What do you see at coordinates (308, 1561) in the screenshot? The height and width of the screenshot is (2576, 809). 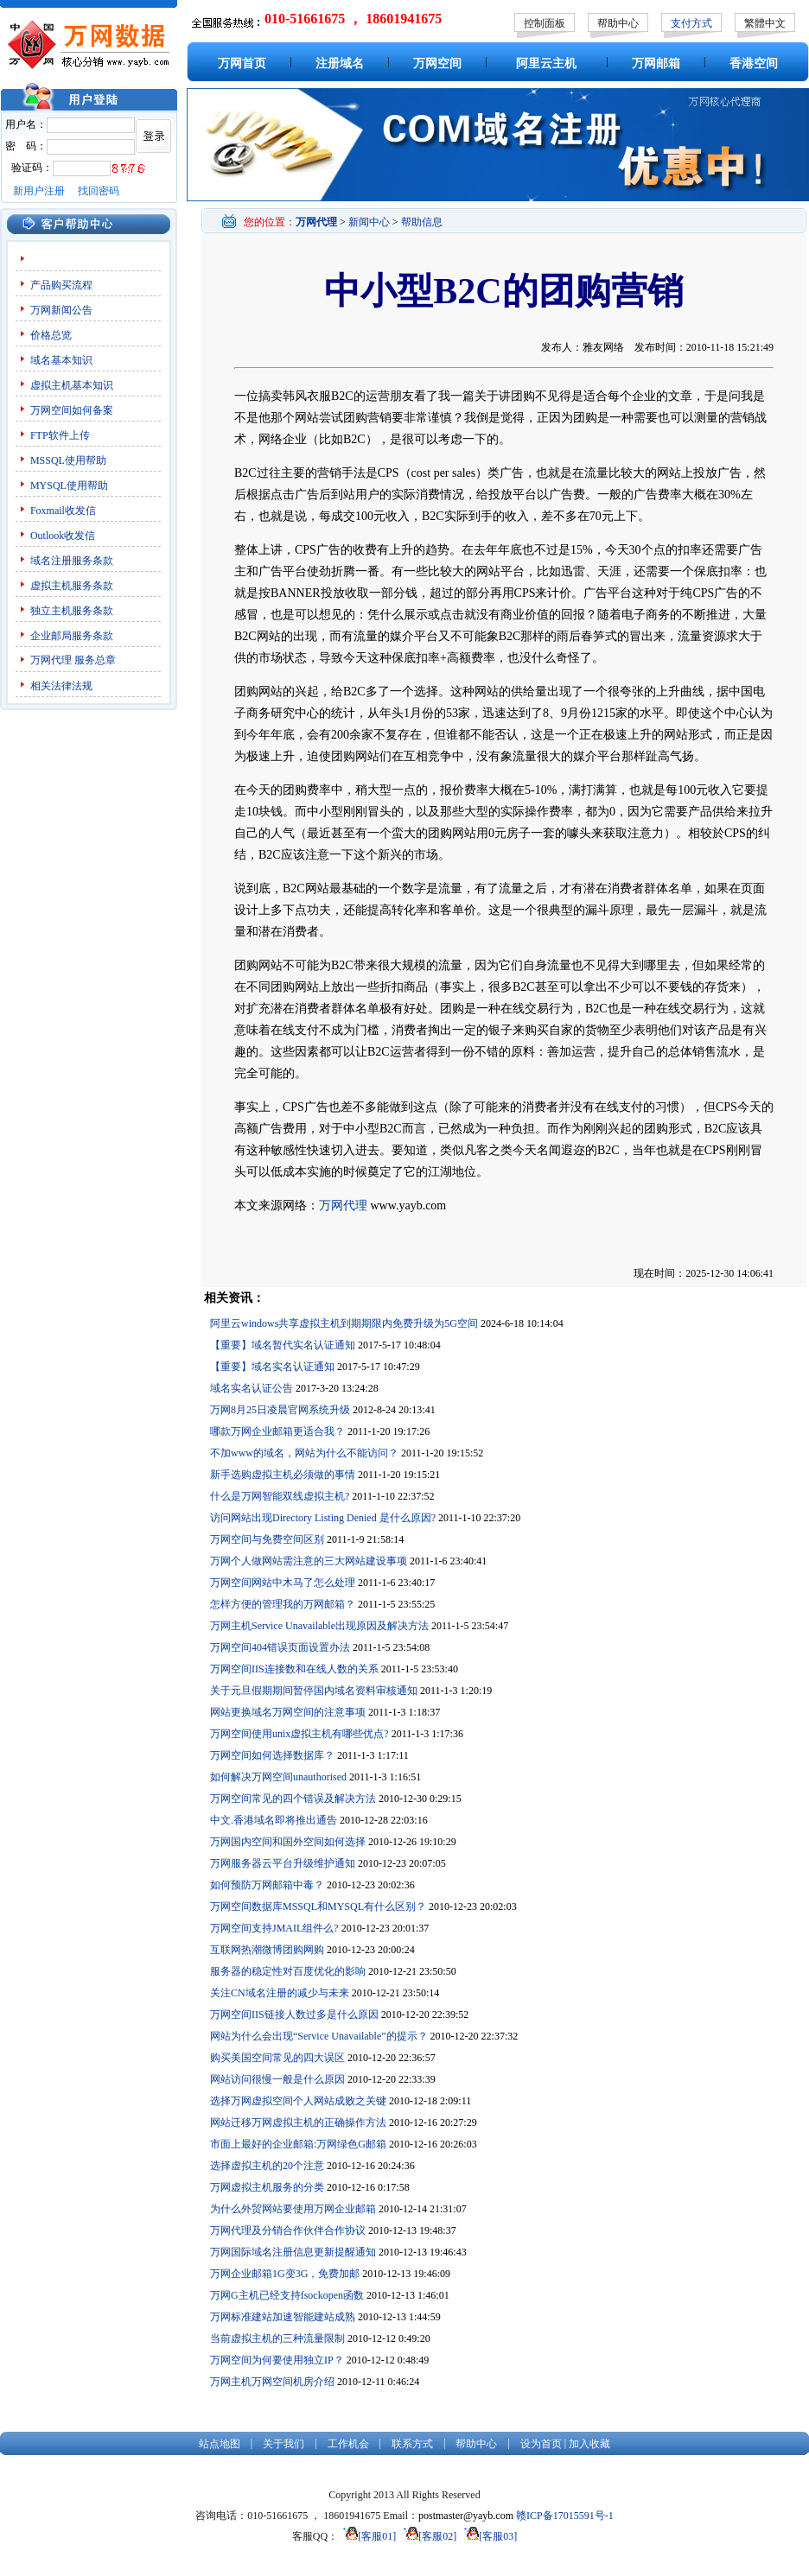 I see `万网个人做网站需注意的三大网站建设事项` at bounding box center [308, 1561].